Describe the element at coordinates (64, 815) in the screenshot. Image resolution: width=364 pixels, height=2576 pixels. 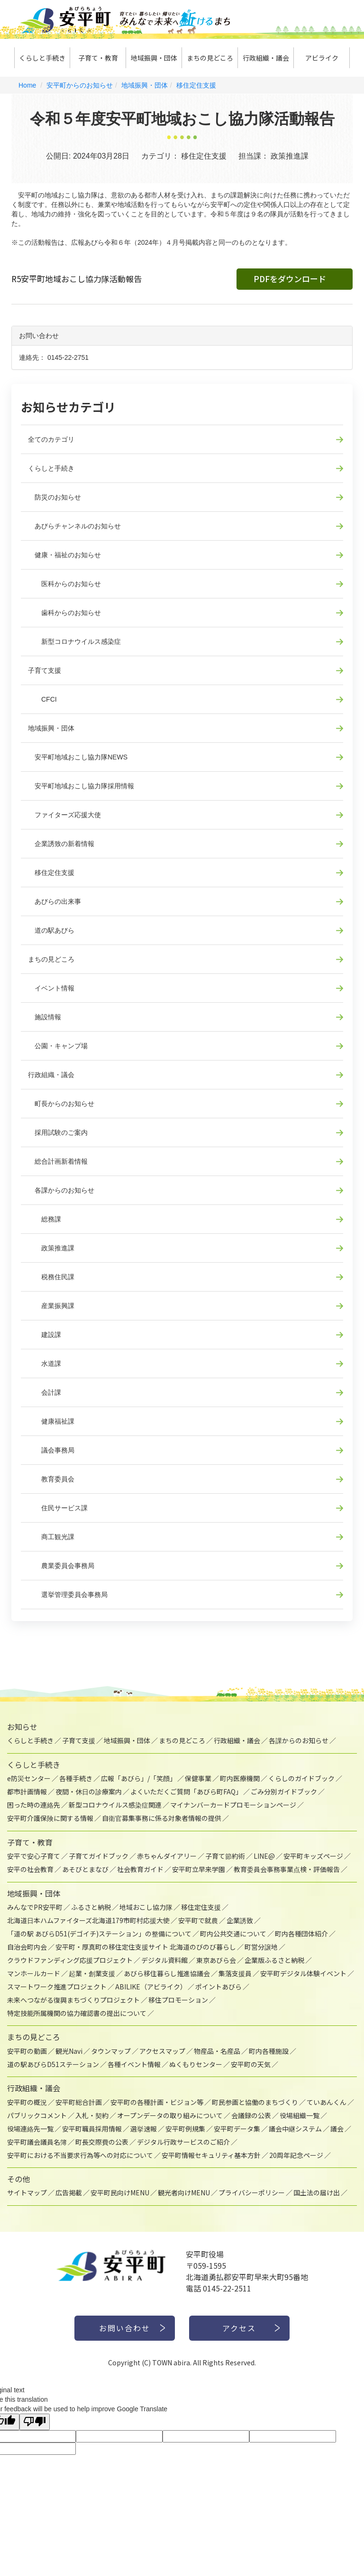
I see `ファイターズ応援大使` at that location.